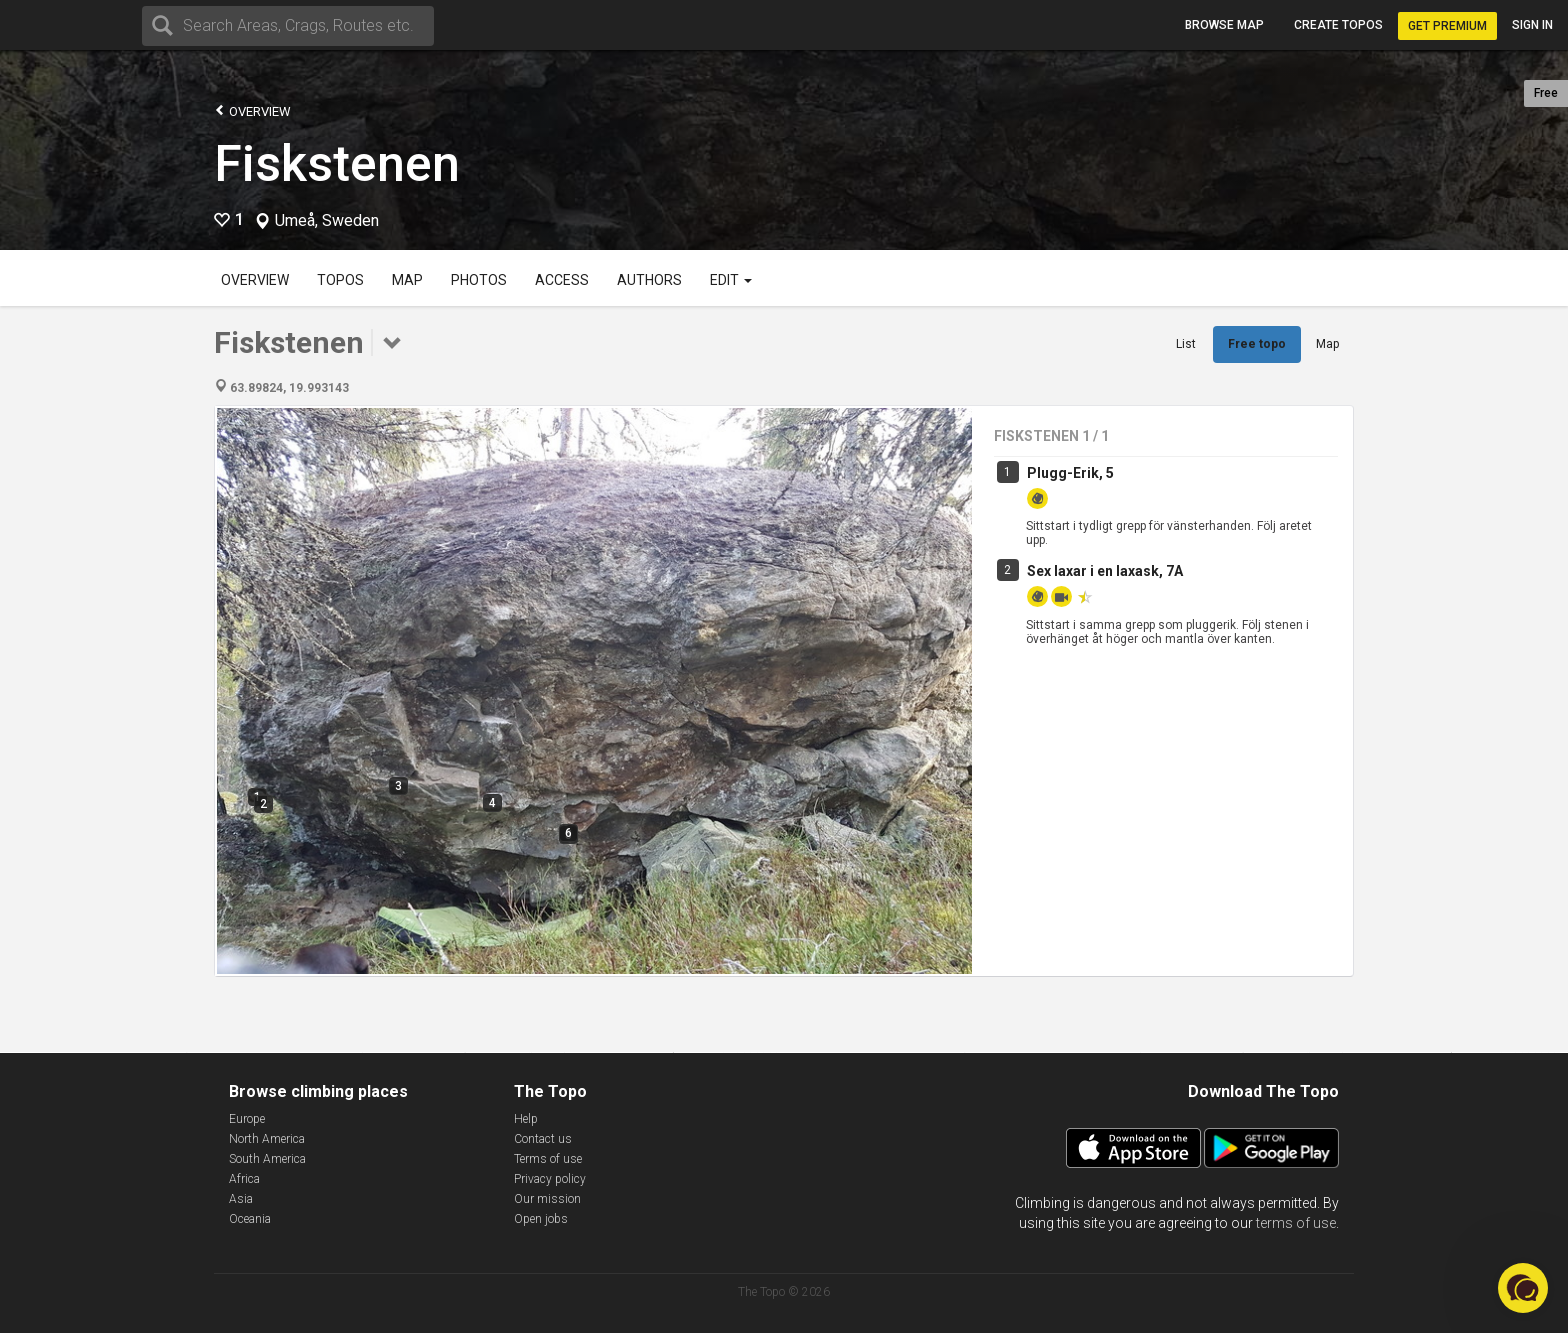 This screenshot has height=1333, width=1568. Describe the element at coordinates (327, 221) in the screenshot. I see `Umeå, Sweden` at that location.